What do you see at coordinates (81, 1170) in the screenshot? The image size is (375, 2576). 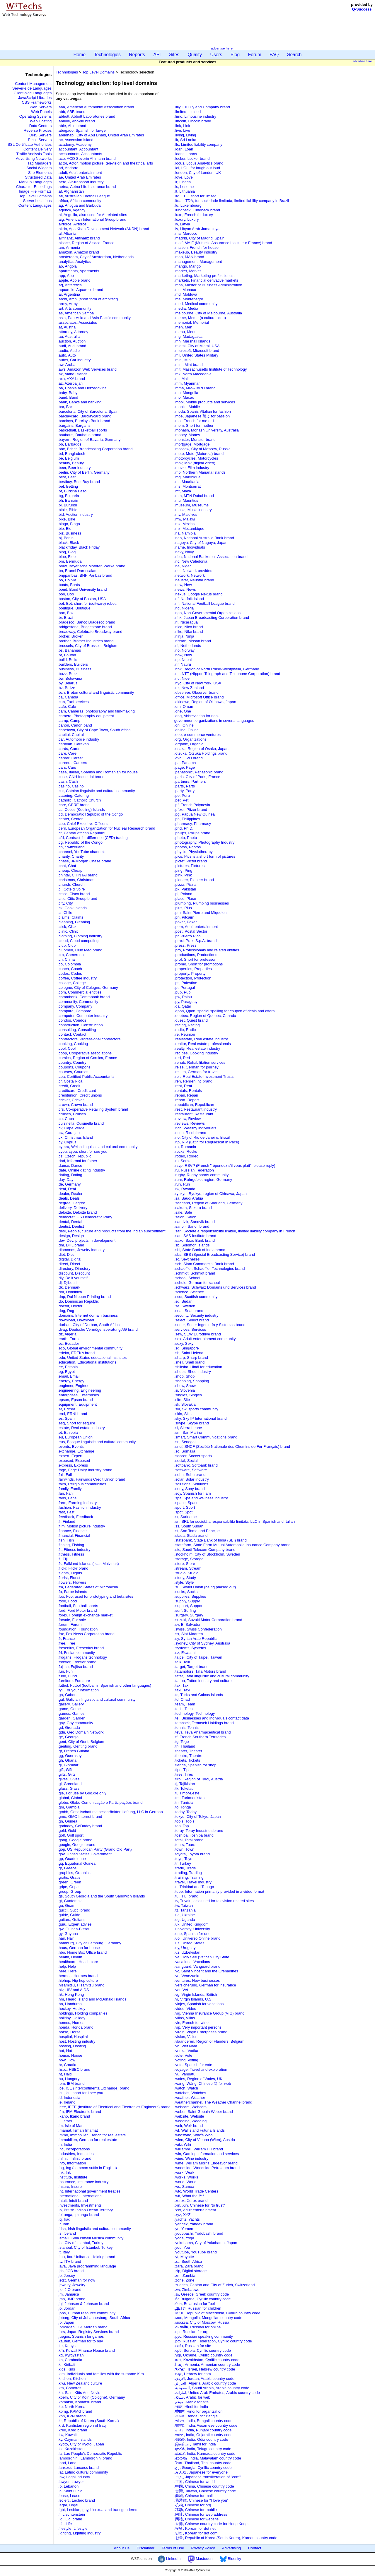 I see `.date, Online dating industry` at bounding box center [81, 1170].